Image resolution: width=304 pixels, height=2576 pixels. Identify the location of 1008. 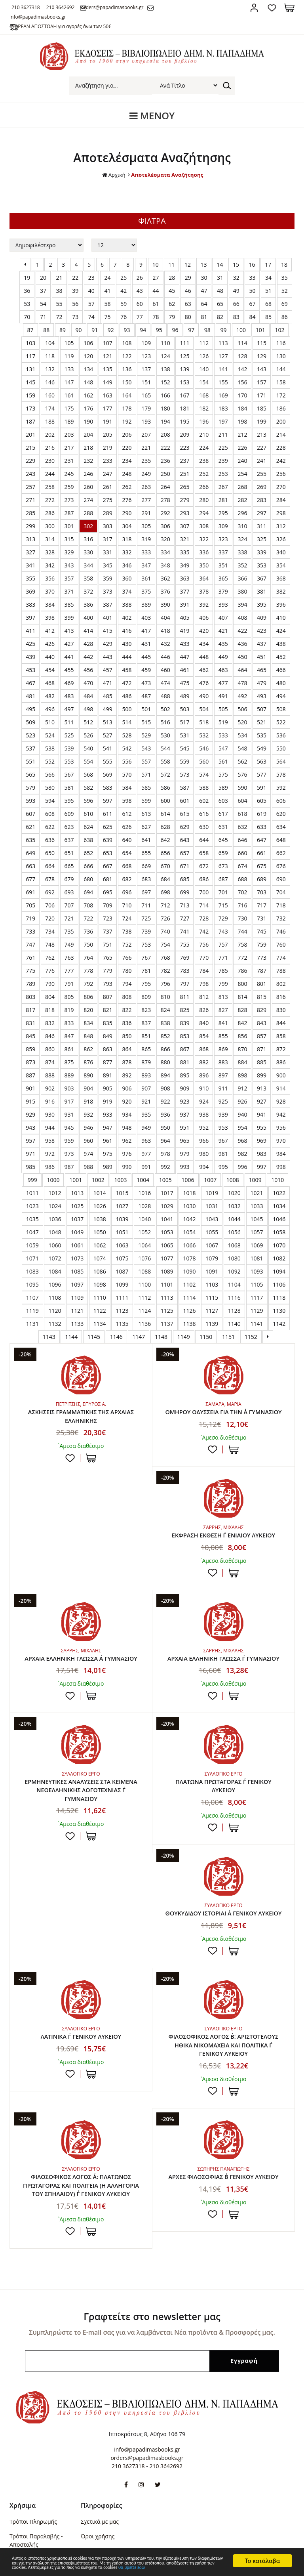
(232, 1180).